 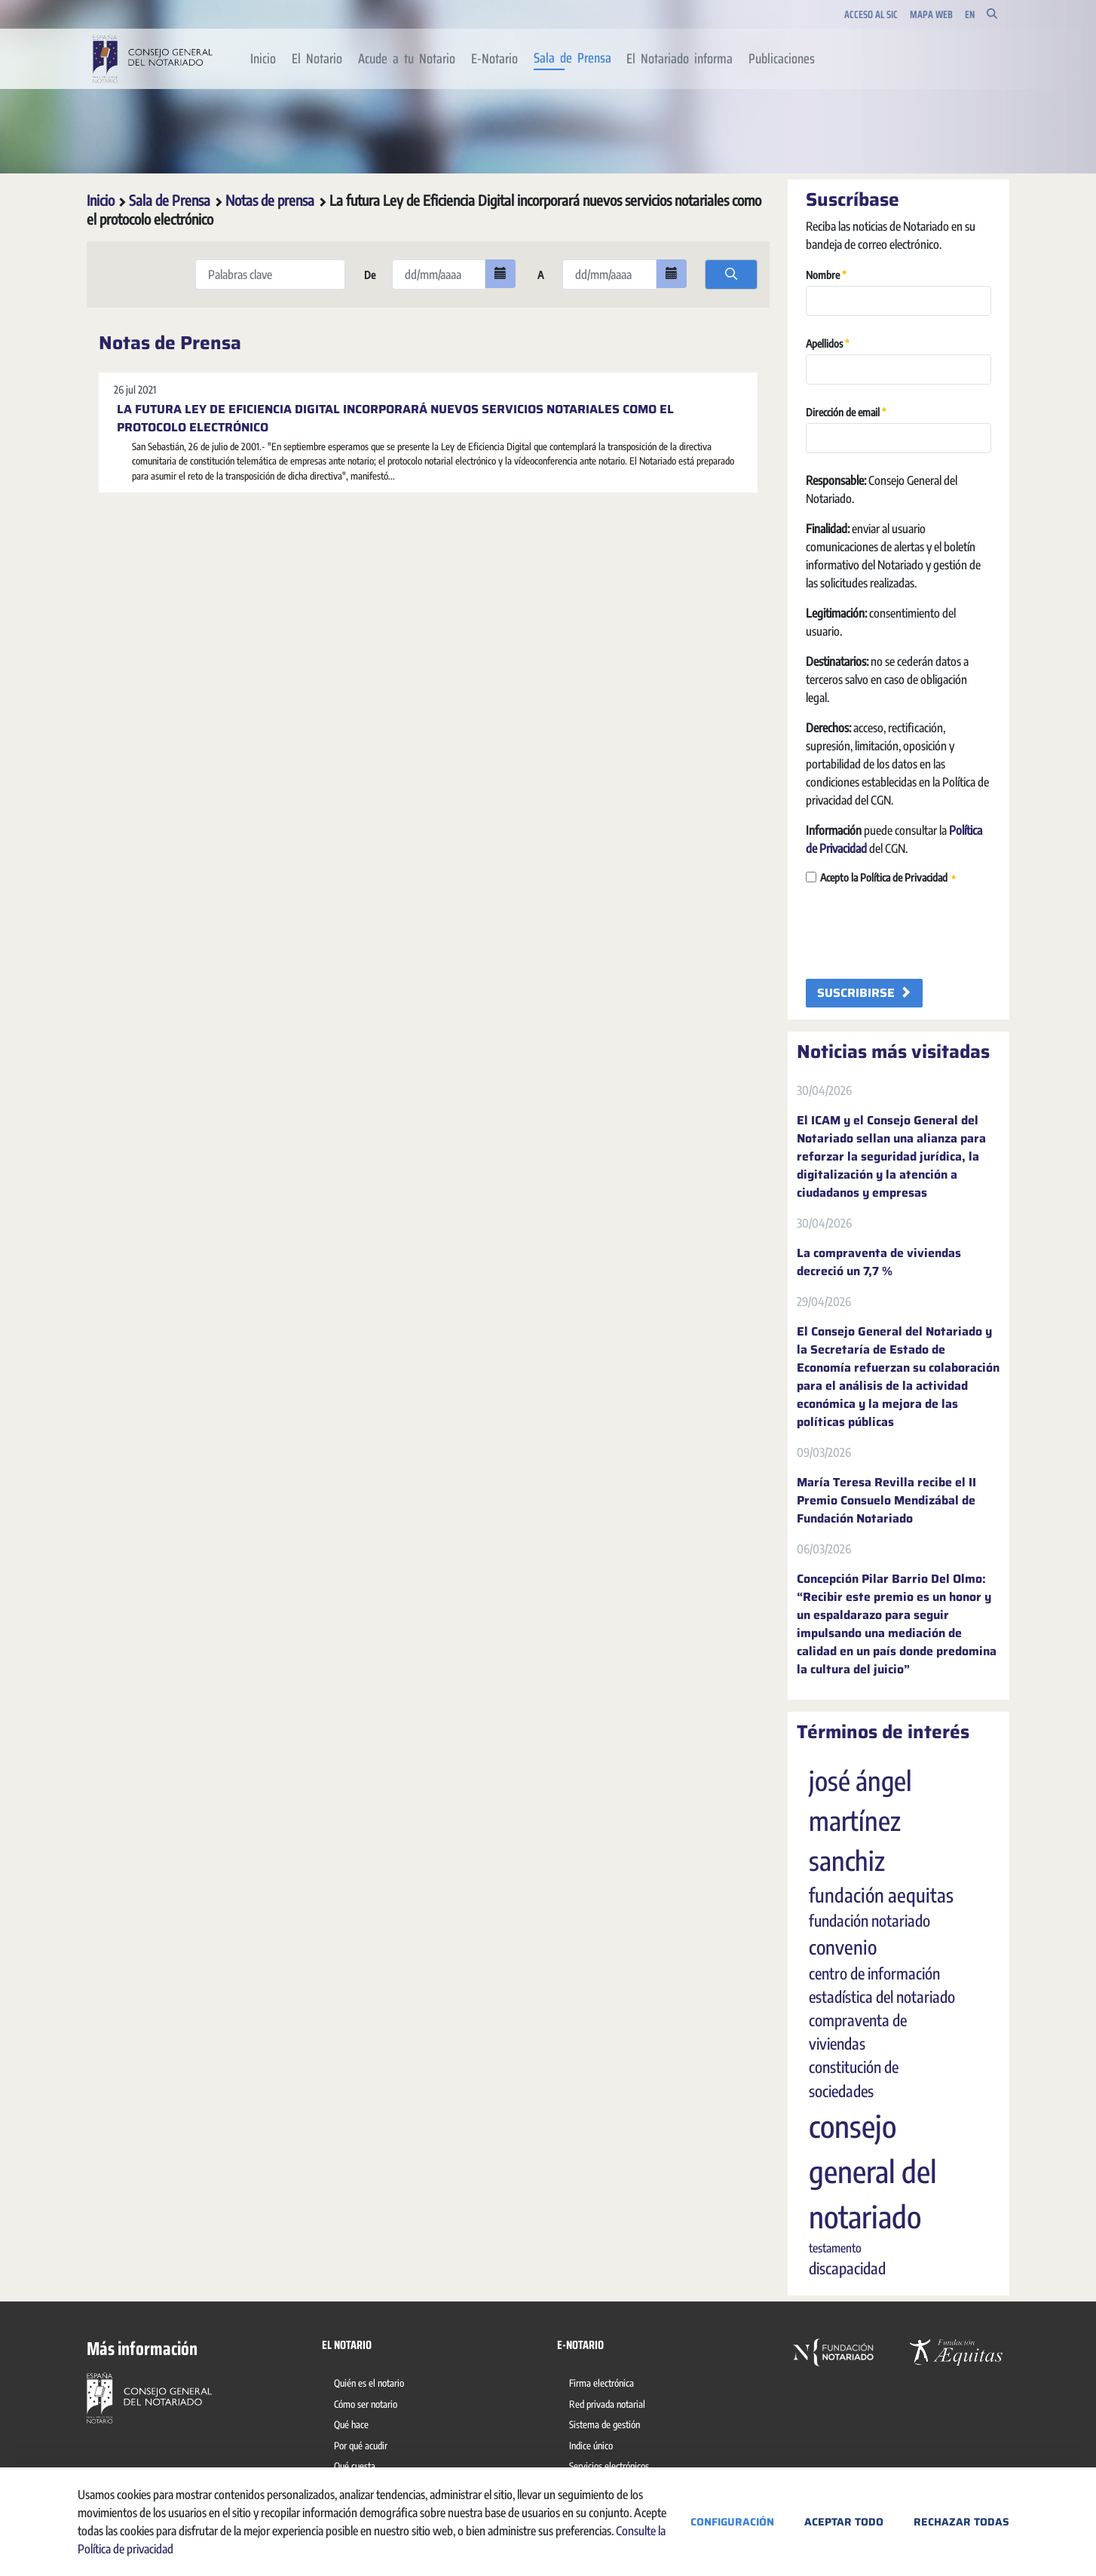 What do you see at coordinates (826, 274) in the screenshot?
I see `Nombre` at bounding box center [826, 274].